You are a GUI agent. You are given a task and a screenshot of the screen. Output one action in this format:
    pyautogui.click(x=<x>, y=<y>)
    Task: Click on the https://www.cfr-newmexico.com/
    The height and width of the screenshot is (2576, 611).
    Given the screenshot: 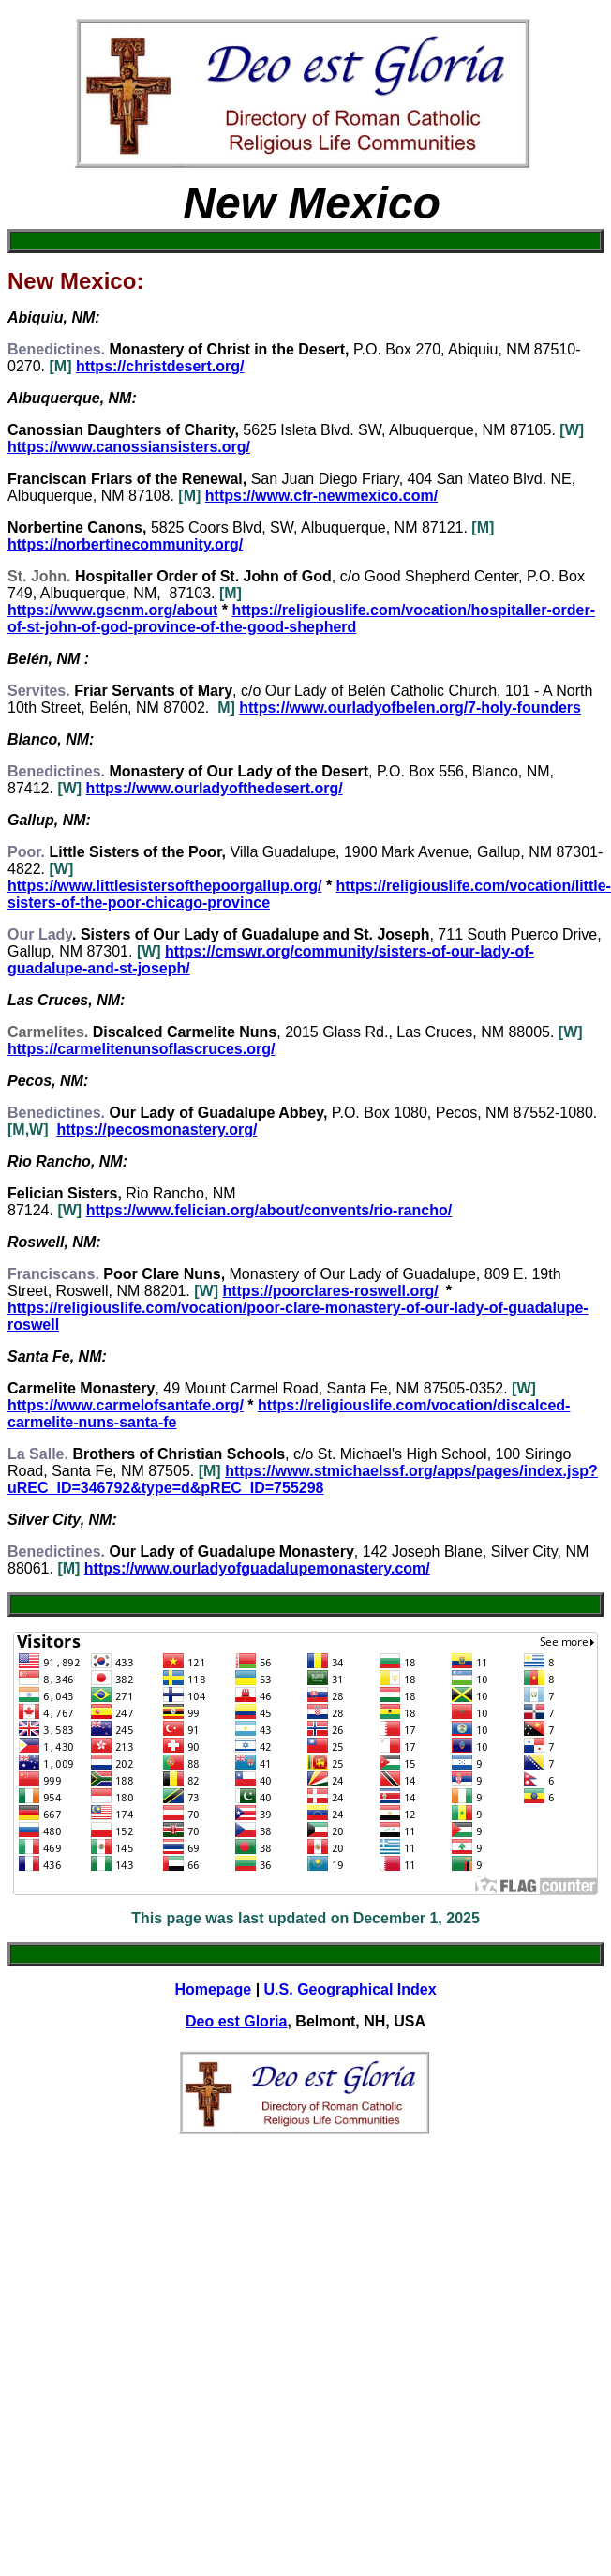 What is the action you would take?
    pyautogui.click(x=321, y=496)
    